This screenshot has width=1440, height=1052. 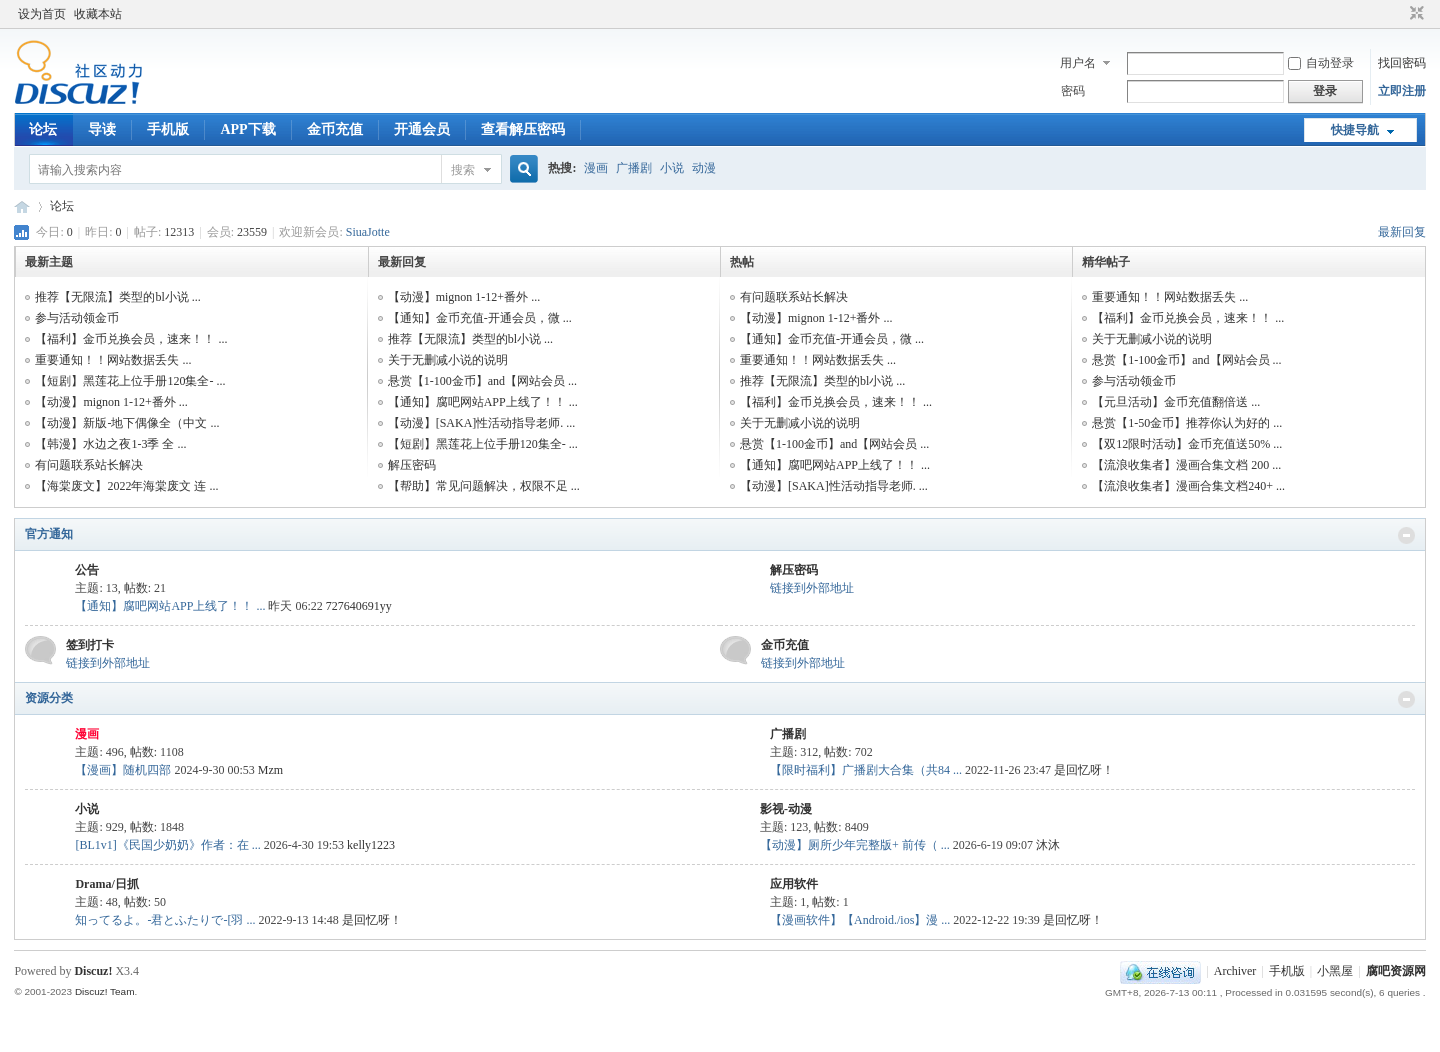 What do you see at coordinates (1402, 232) in the screenshot?
I see `最新回复` at bounding box center [1402, 232].